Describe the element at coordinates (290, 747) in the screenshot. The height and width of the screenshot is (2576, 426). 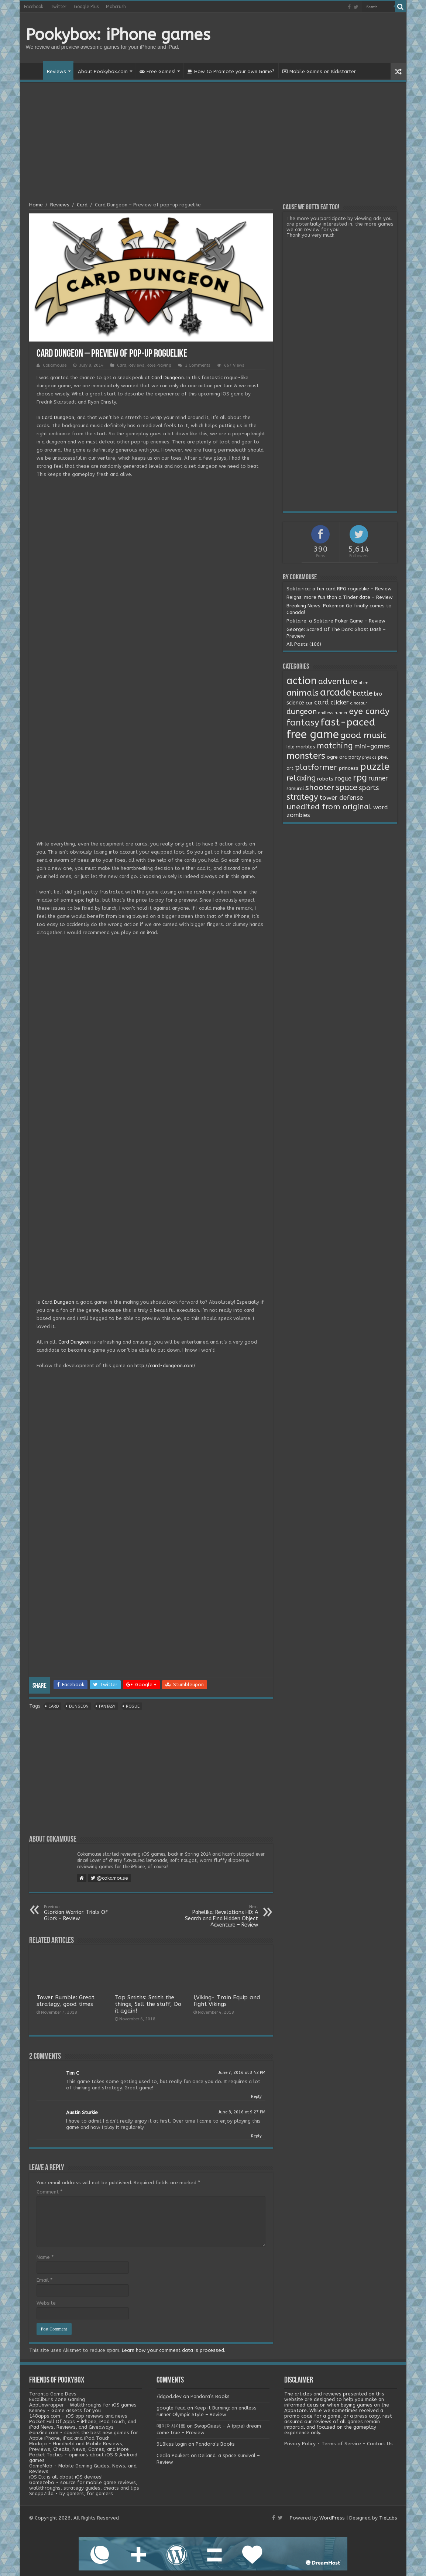
I see `Idle [Idle (2 items)]` at that location.